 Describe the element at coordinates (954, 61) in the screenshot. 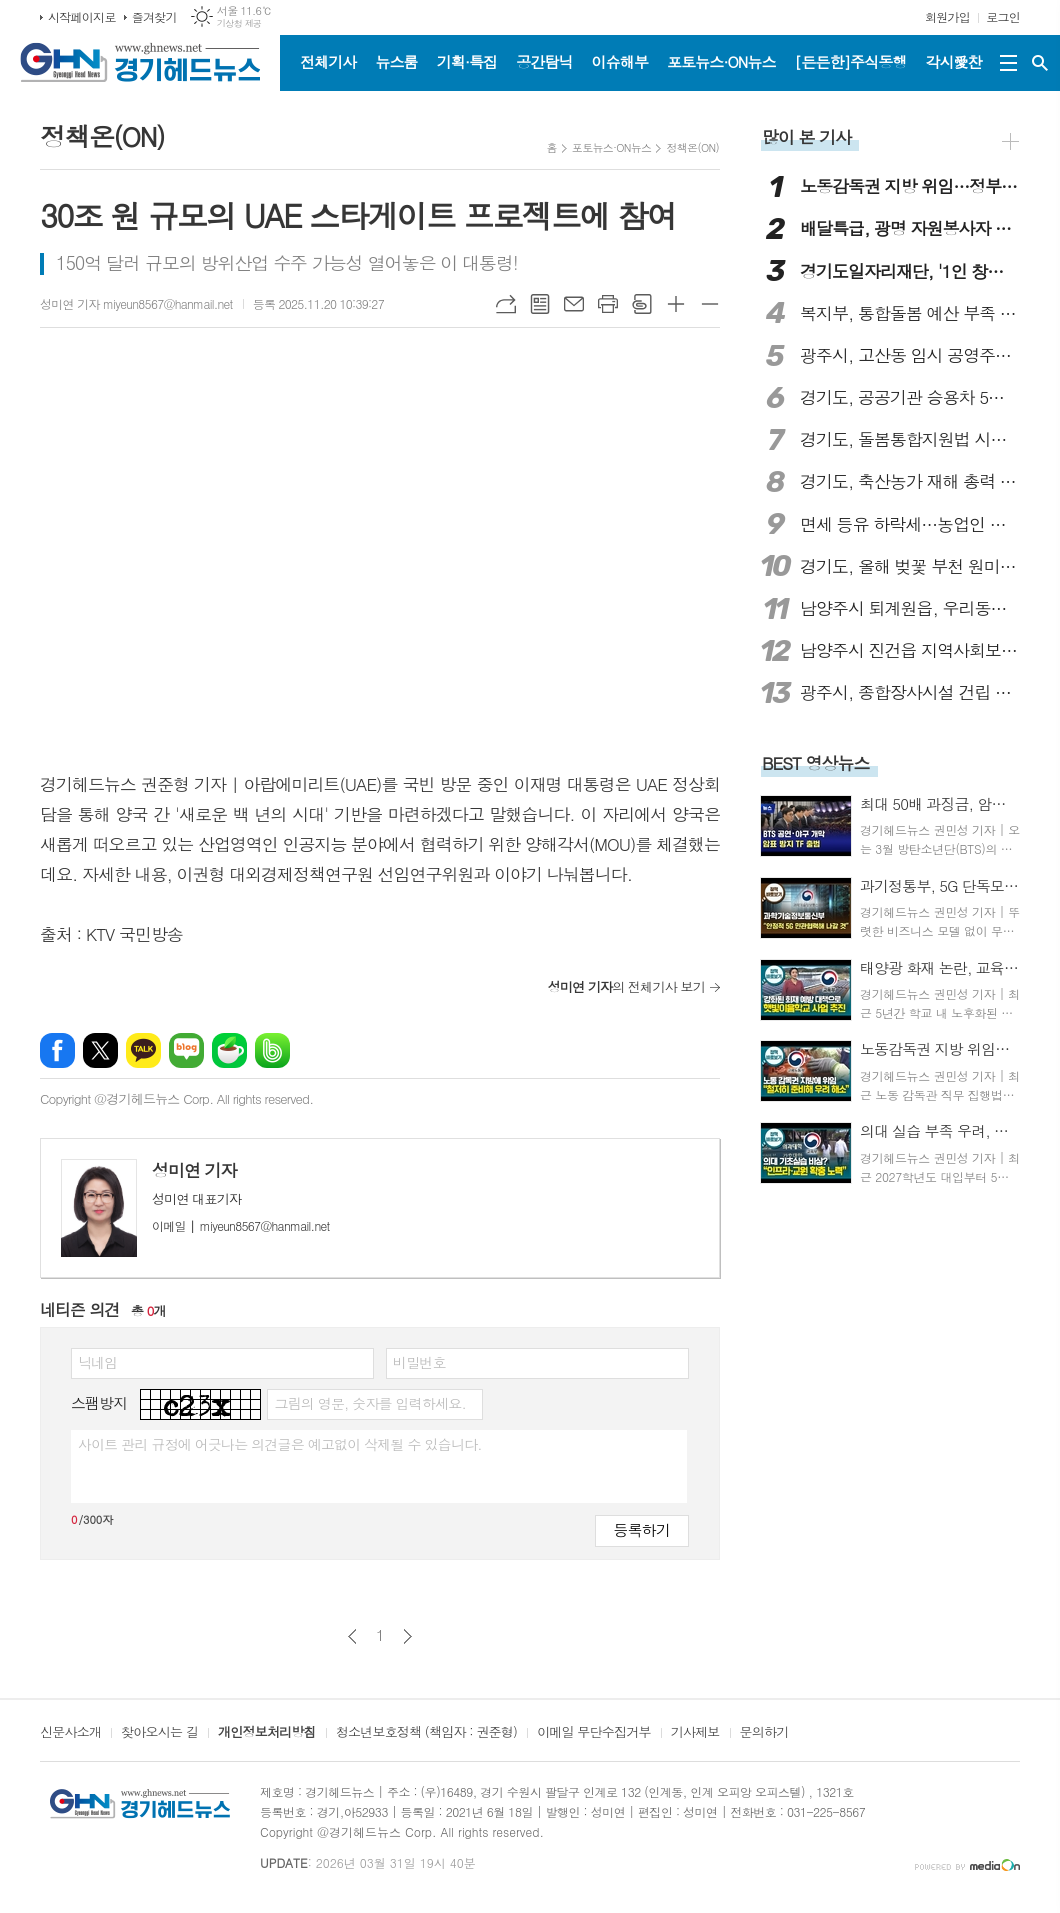

I see `각시愛찬` at that location.